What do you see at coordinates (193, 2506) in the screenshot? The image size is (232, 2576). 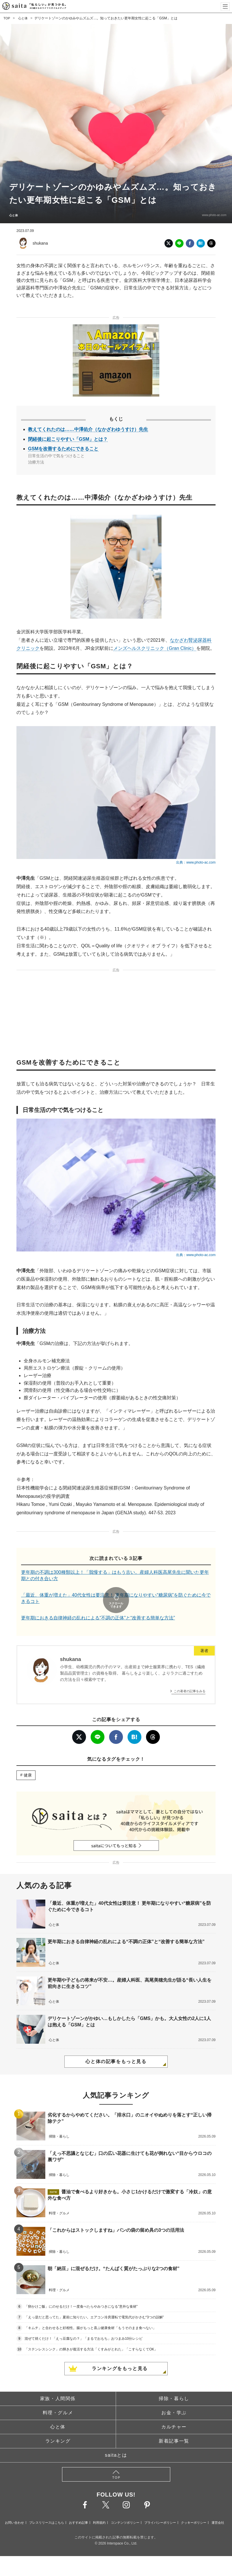 I see `クッキーポリシー` at bounding box center [193, 2506].